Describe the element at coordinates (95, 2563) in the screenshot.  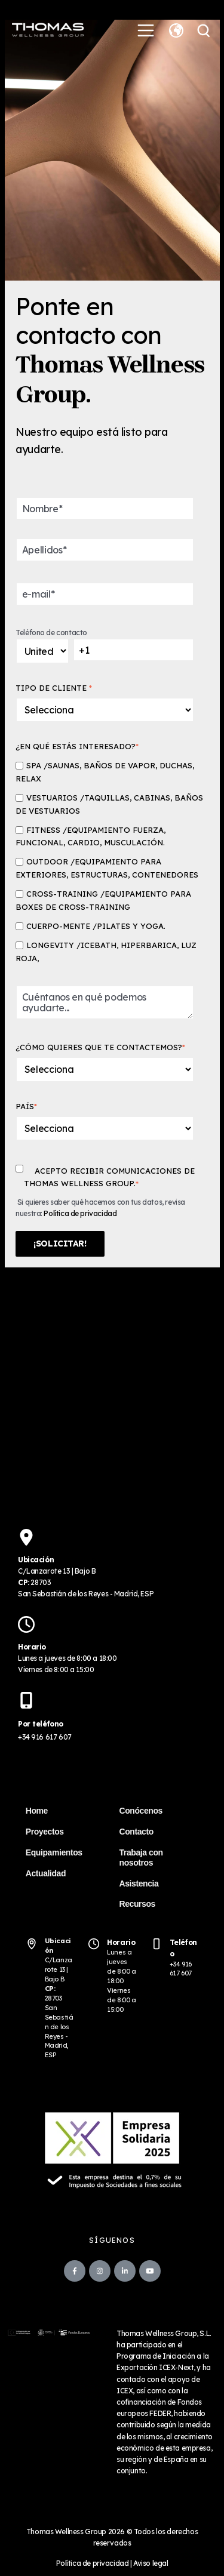
I see `Política de privacidad |` at that location.